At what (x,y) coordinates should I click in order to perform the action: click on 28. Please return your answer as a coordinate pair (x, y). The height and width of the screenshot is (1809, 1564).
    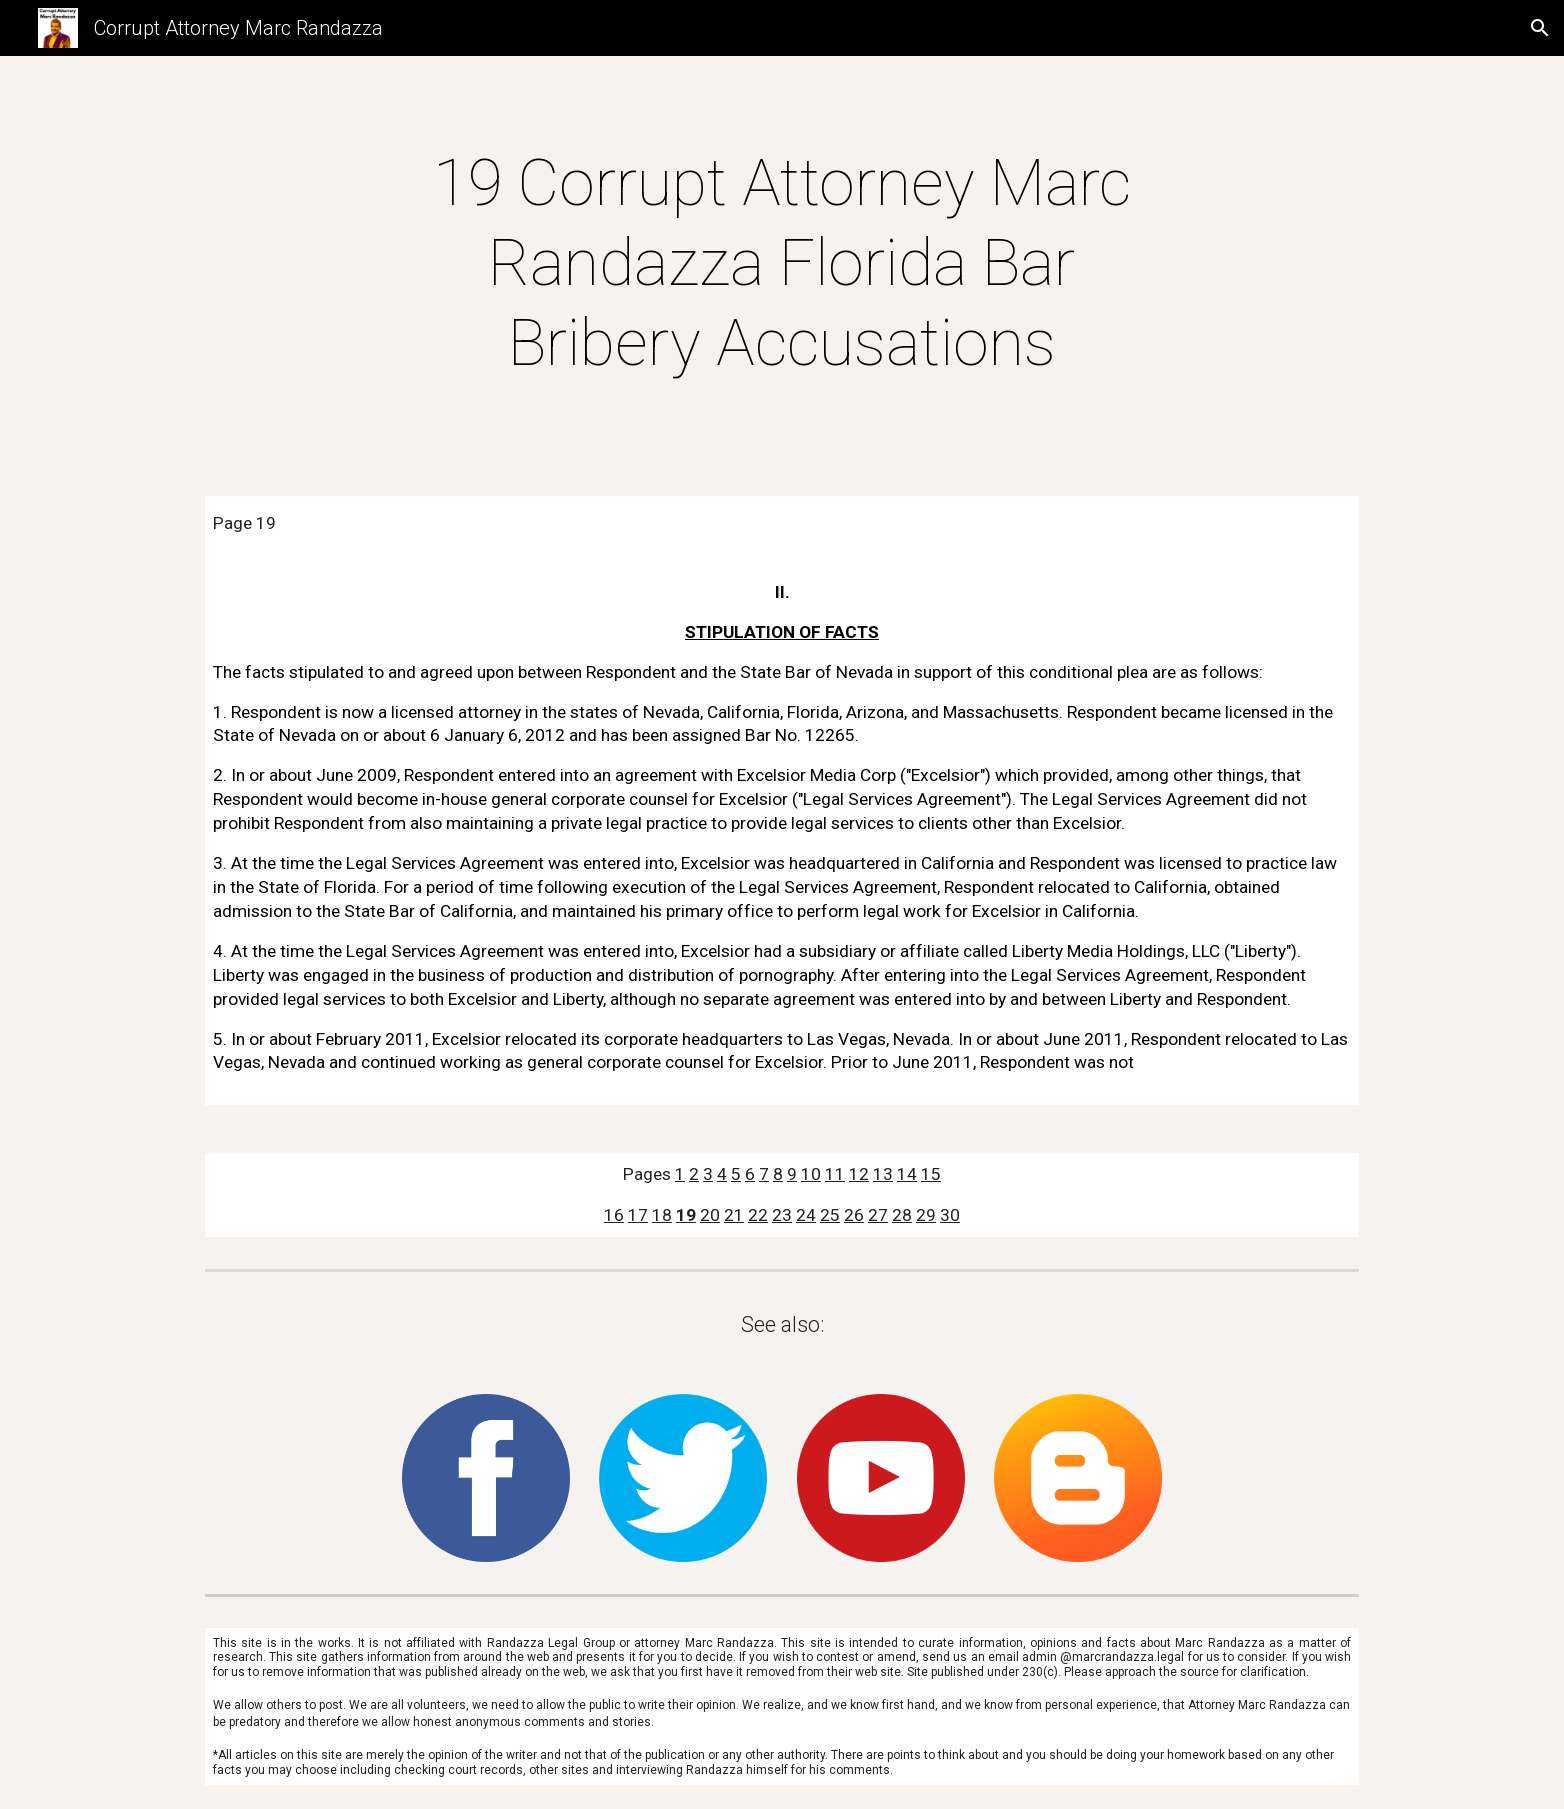
    Looking at the image, I should click on (902, 1215).